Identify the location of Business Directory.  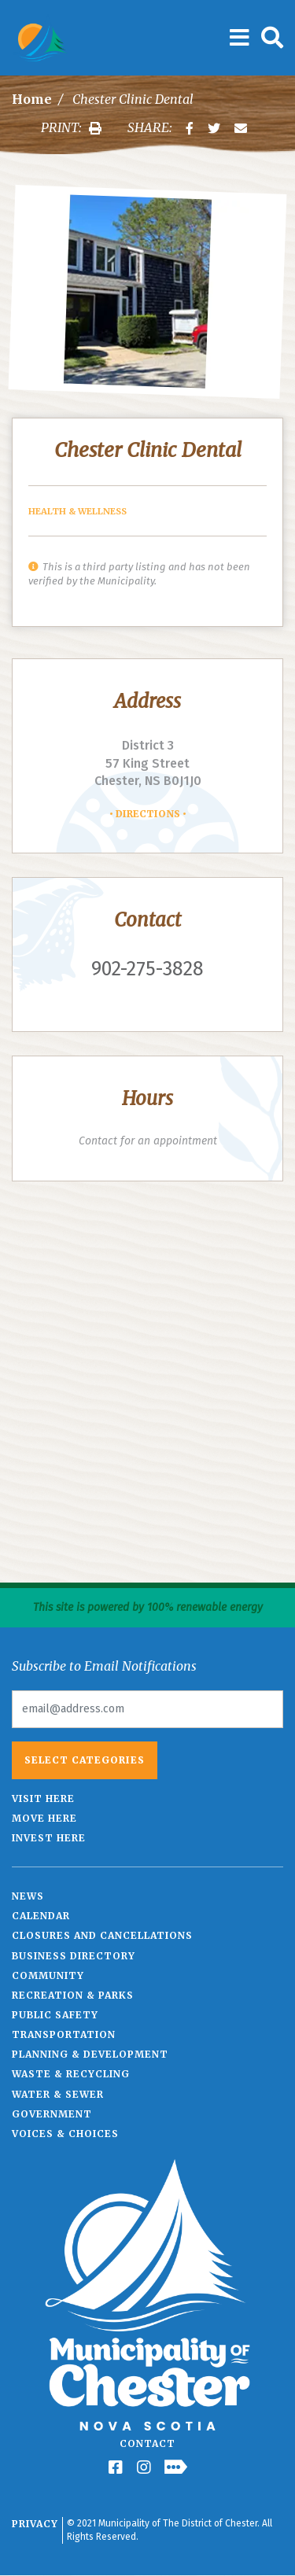
(73, 1956).